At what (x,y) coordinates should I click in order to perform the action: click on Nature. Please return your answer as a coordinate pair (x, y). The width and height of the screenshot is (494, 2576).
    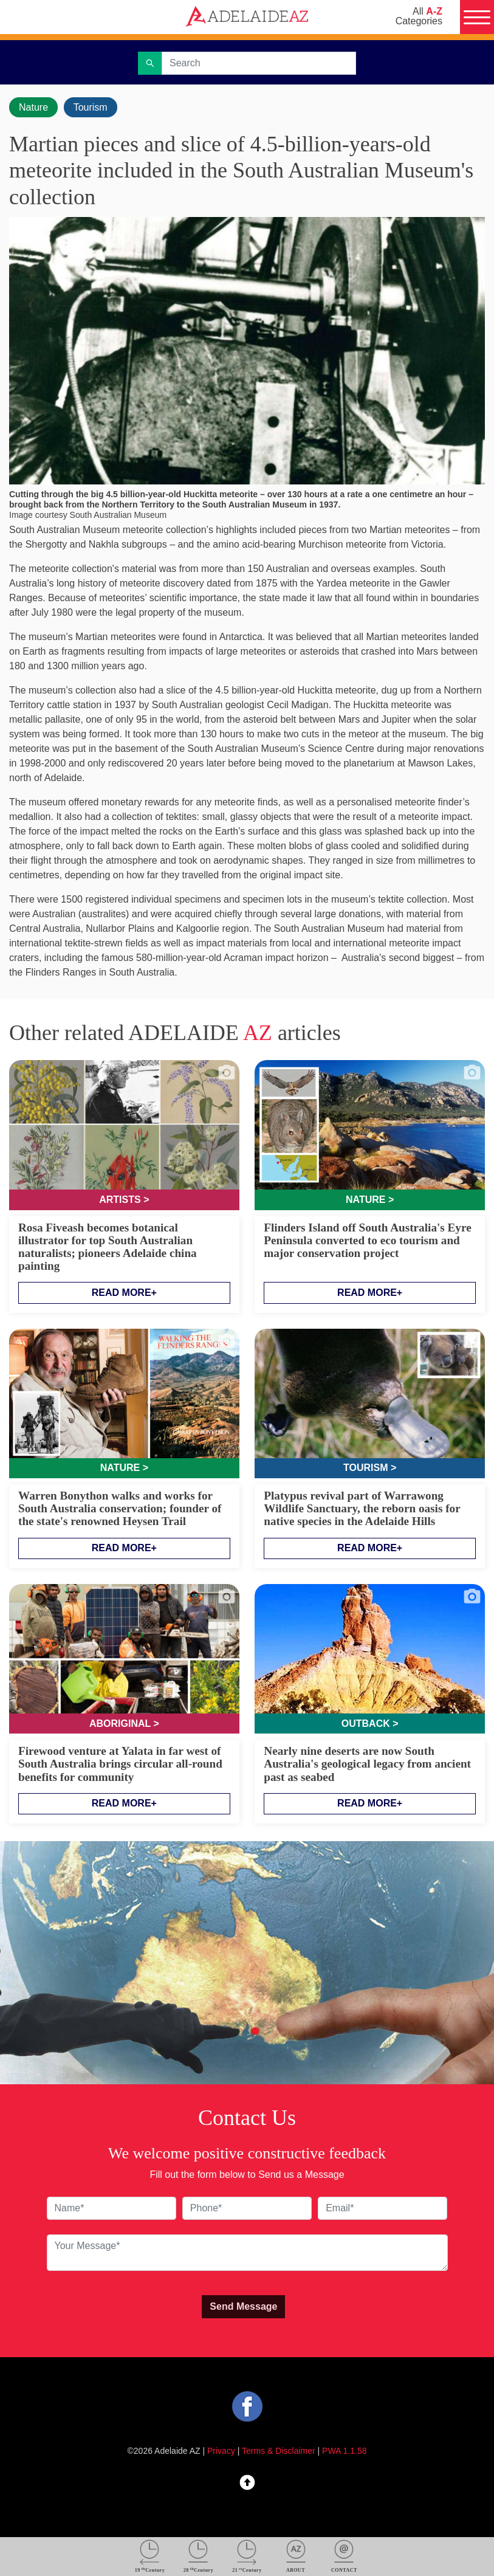
    Looking at the image, I should click on (33, 107).